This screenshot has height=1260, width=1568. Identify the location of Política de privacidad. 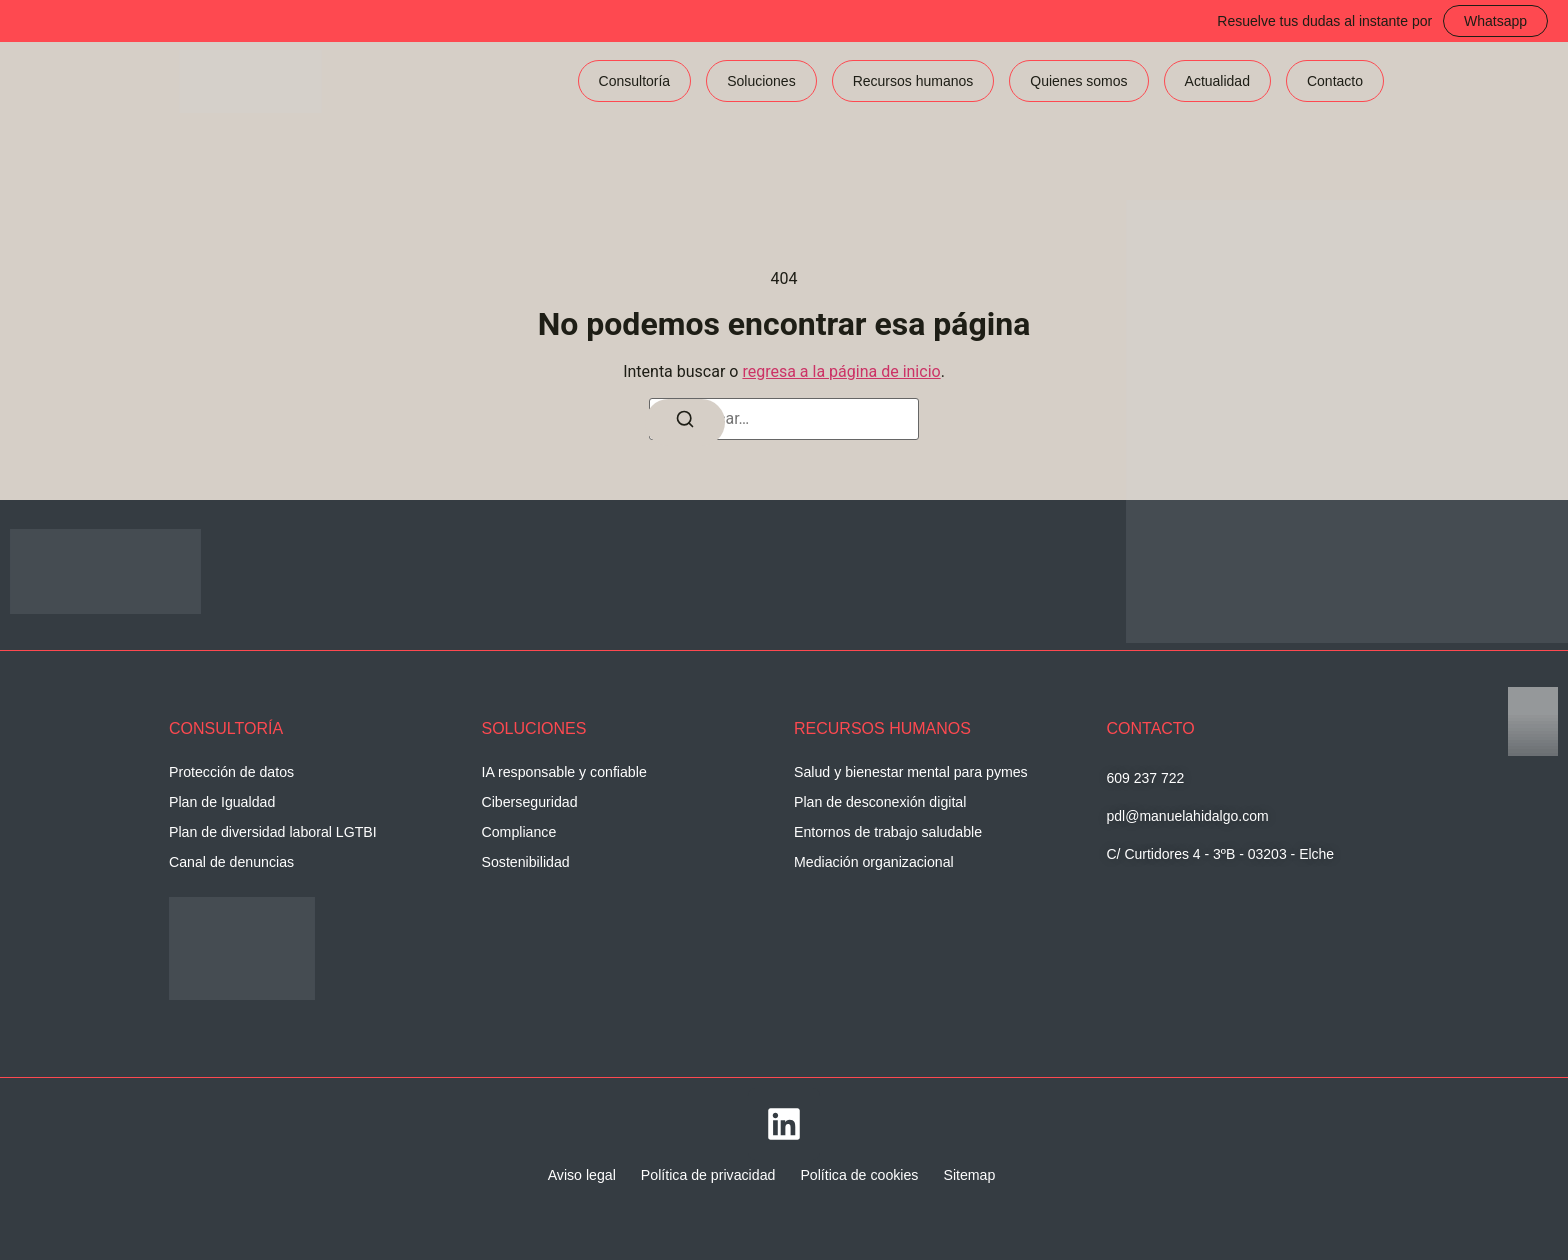
(708, 1175).